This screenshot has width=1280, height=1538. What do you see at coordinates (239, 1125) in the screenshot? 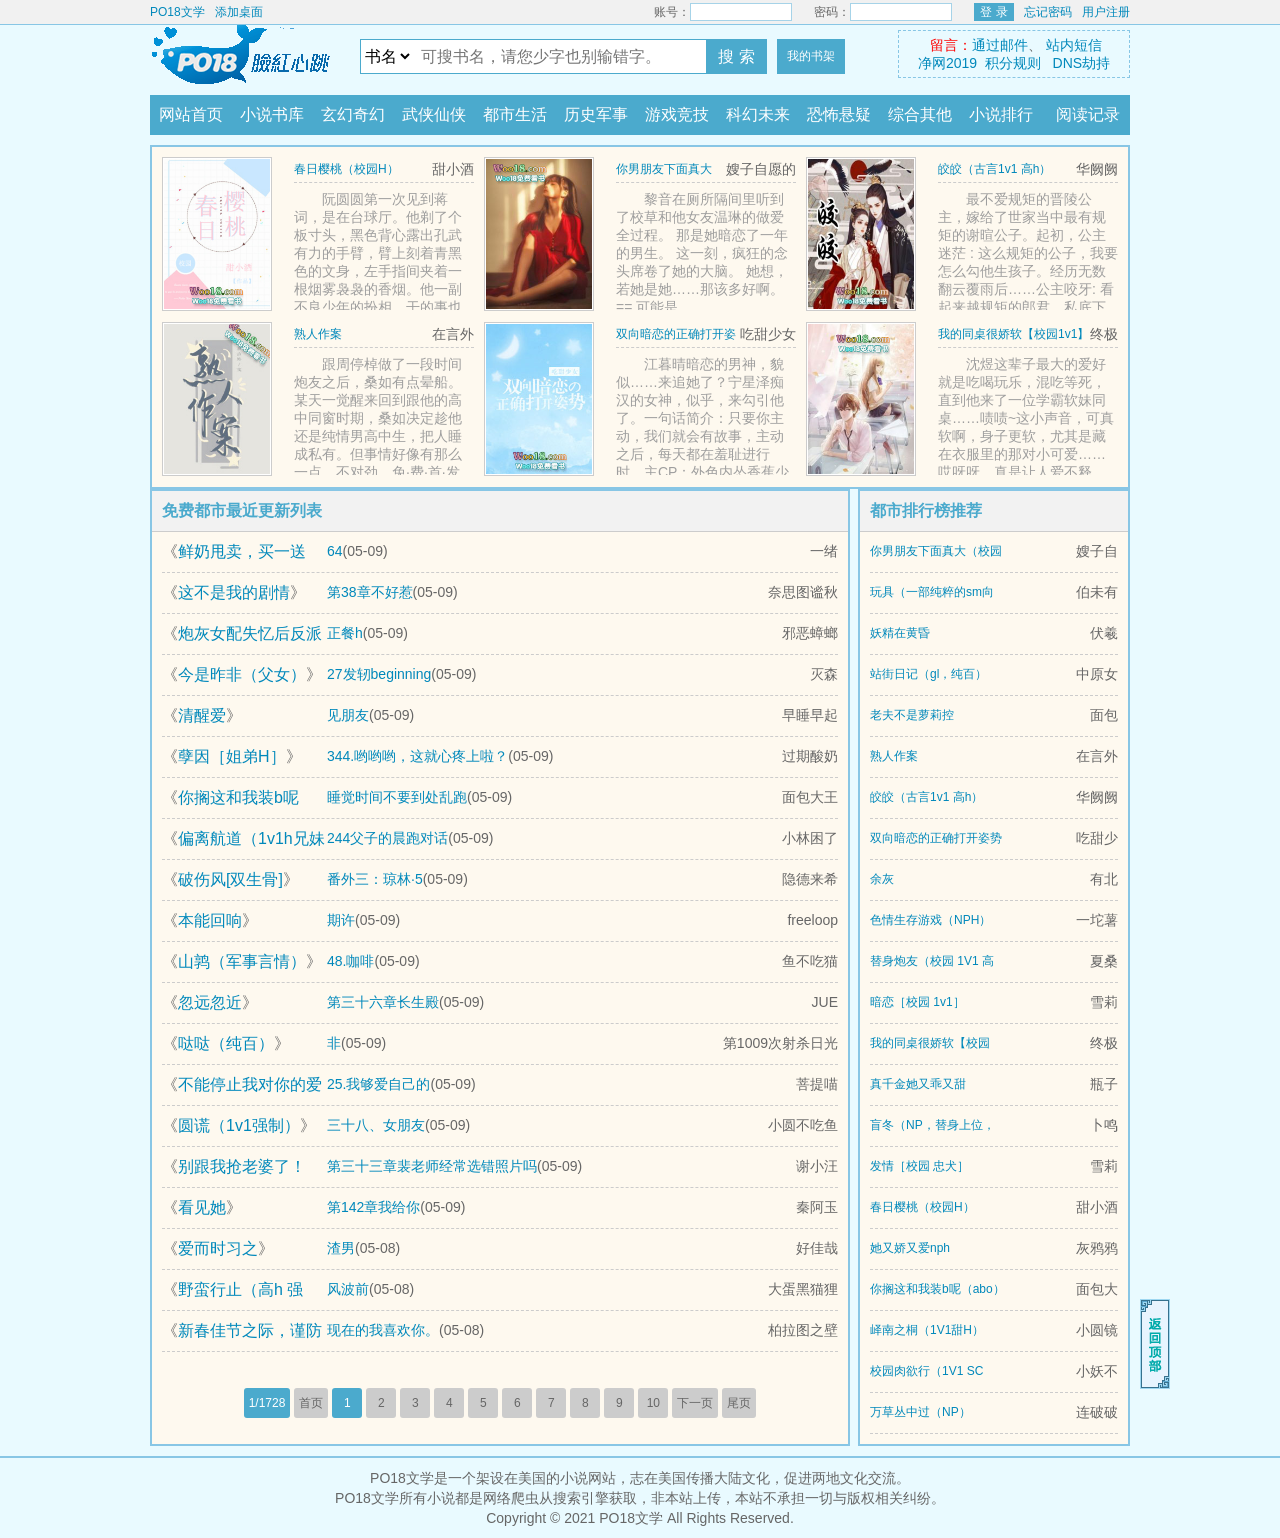
I see `圆谎（1v1强制）` at bounding box center [239, 1125].